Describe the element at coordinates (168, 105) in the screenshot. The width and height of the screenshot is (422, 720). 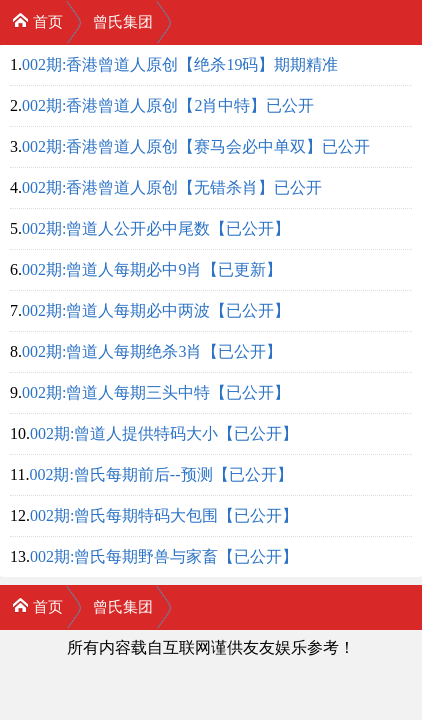
I see `002期:香港曾道人原创【2肖中特】已公开` at that location.